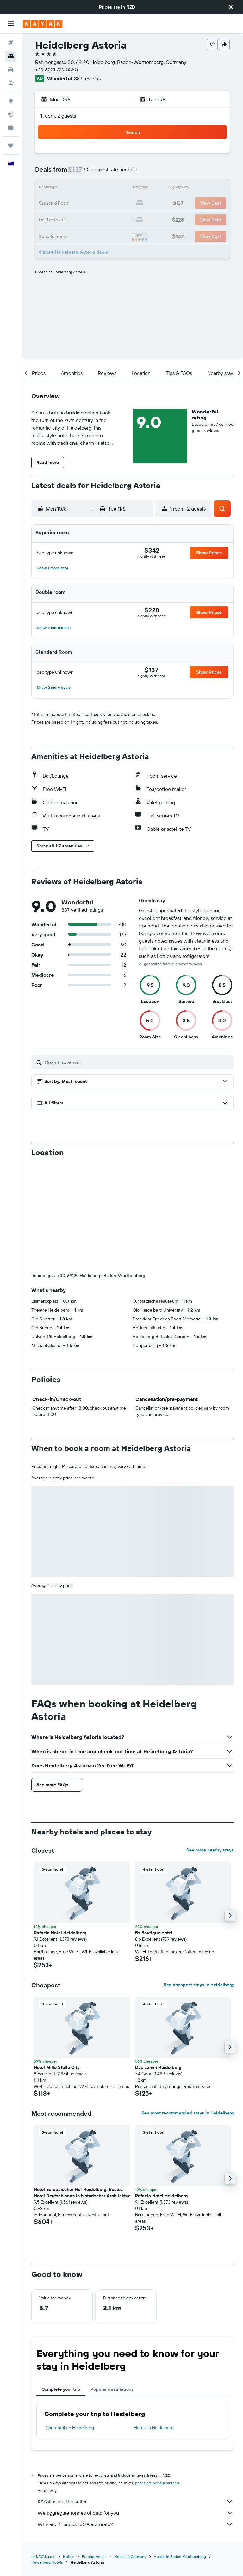  I want to click on [Search for cars], so click(11, 69).